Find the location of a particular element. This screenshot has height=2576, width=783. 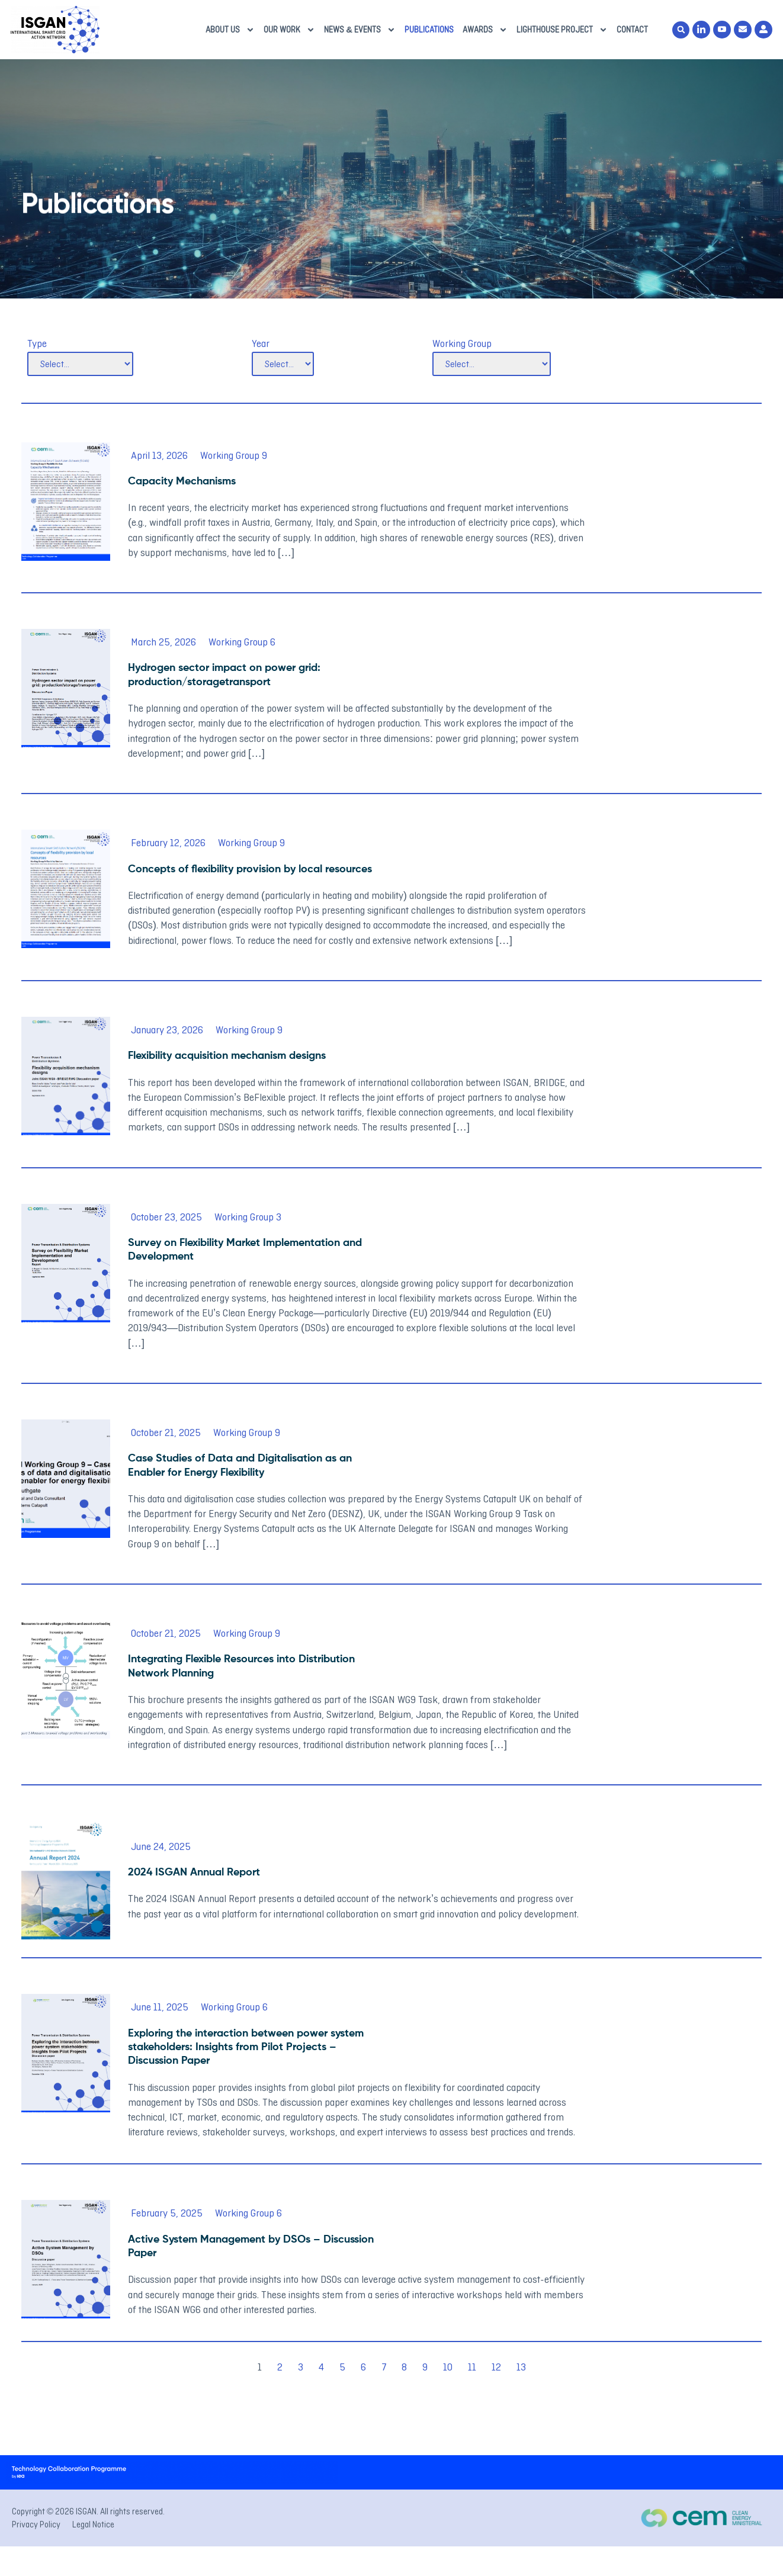

Awards is located at coordinates (485, 30).